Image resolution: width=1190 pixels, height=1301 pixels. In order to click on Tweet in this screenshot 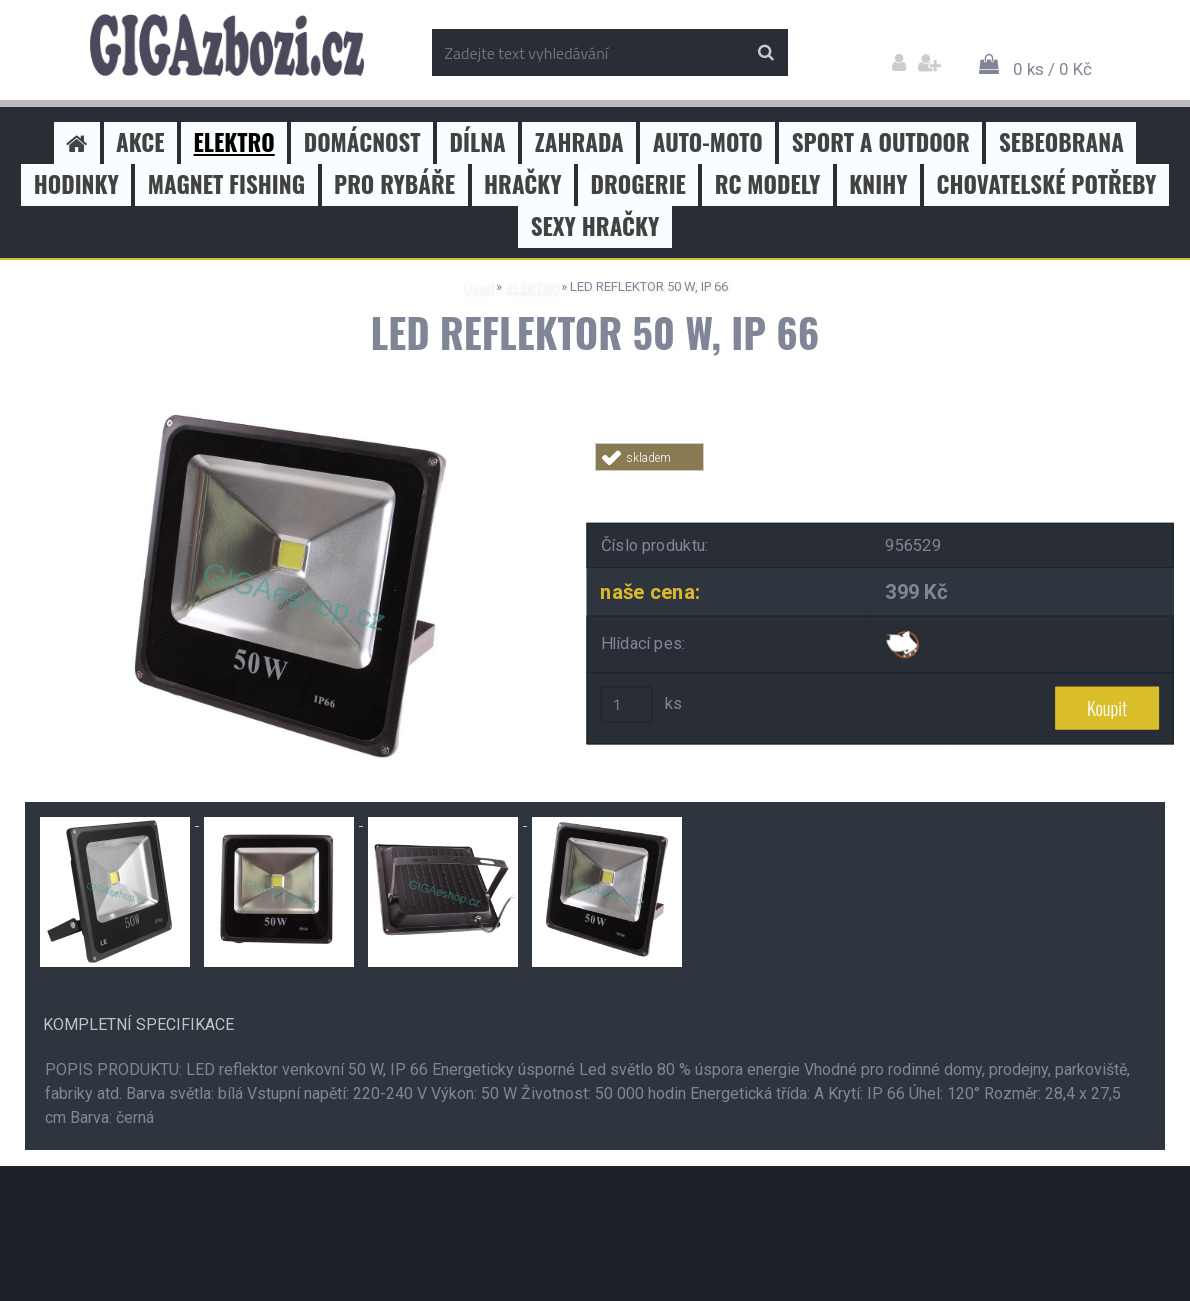, I will do `click(881, 482)`.